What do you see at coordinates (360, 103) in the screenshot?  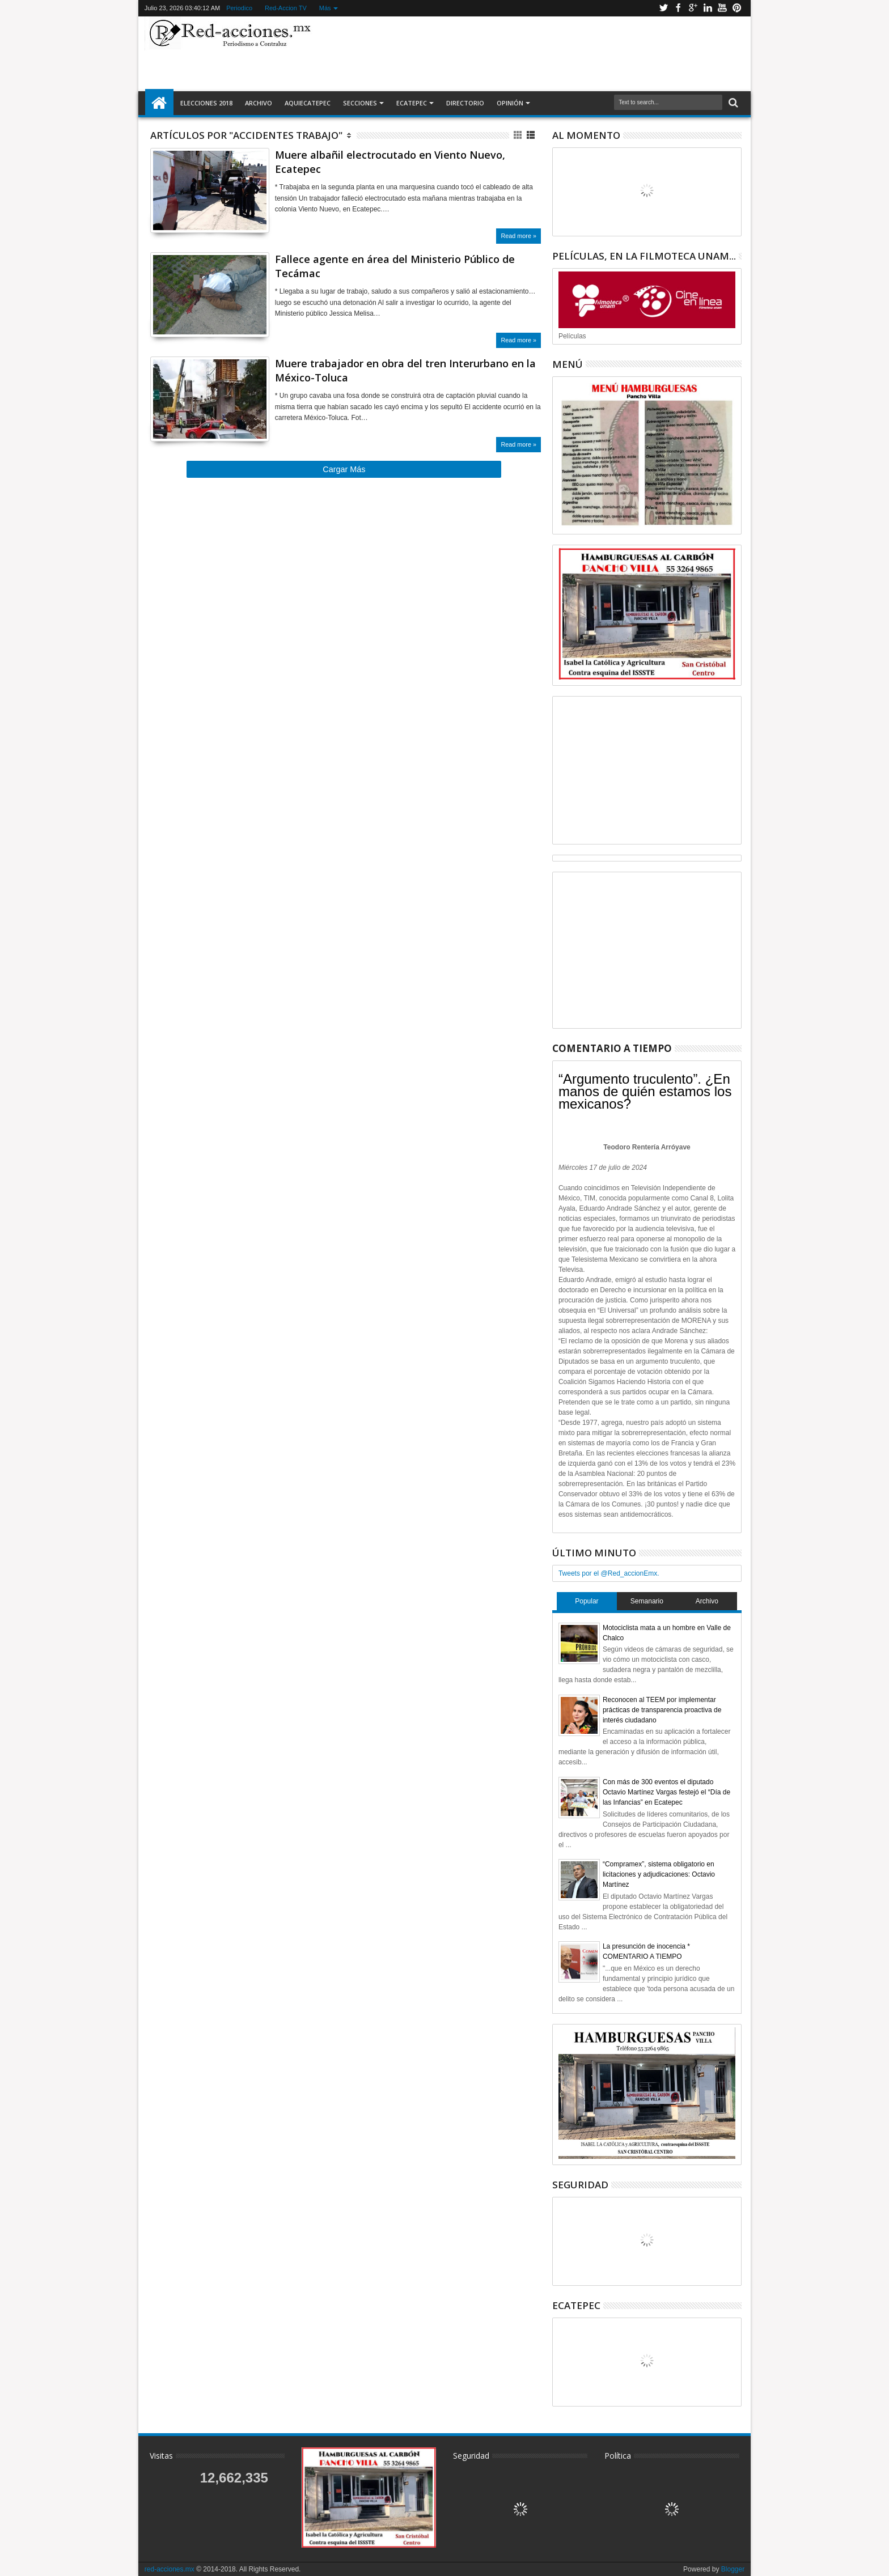 I see `Secciones` at bounding box center [360, 103].